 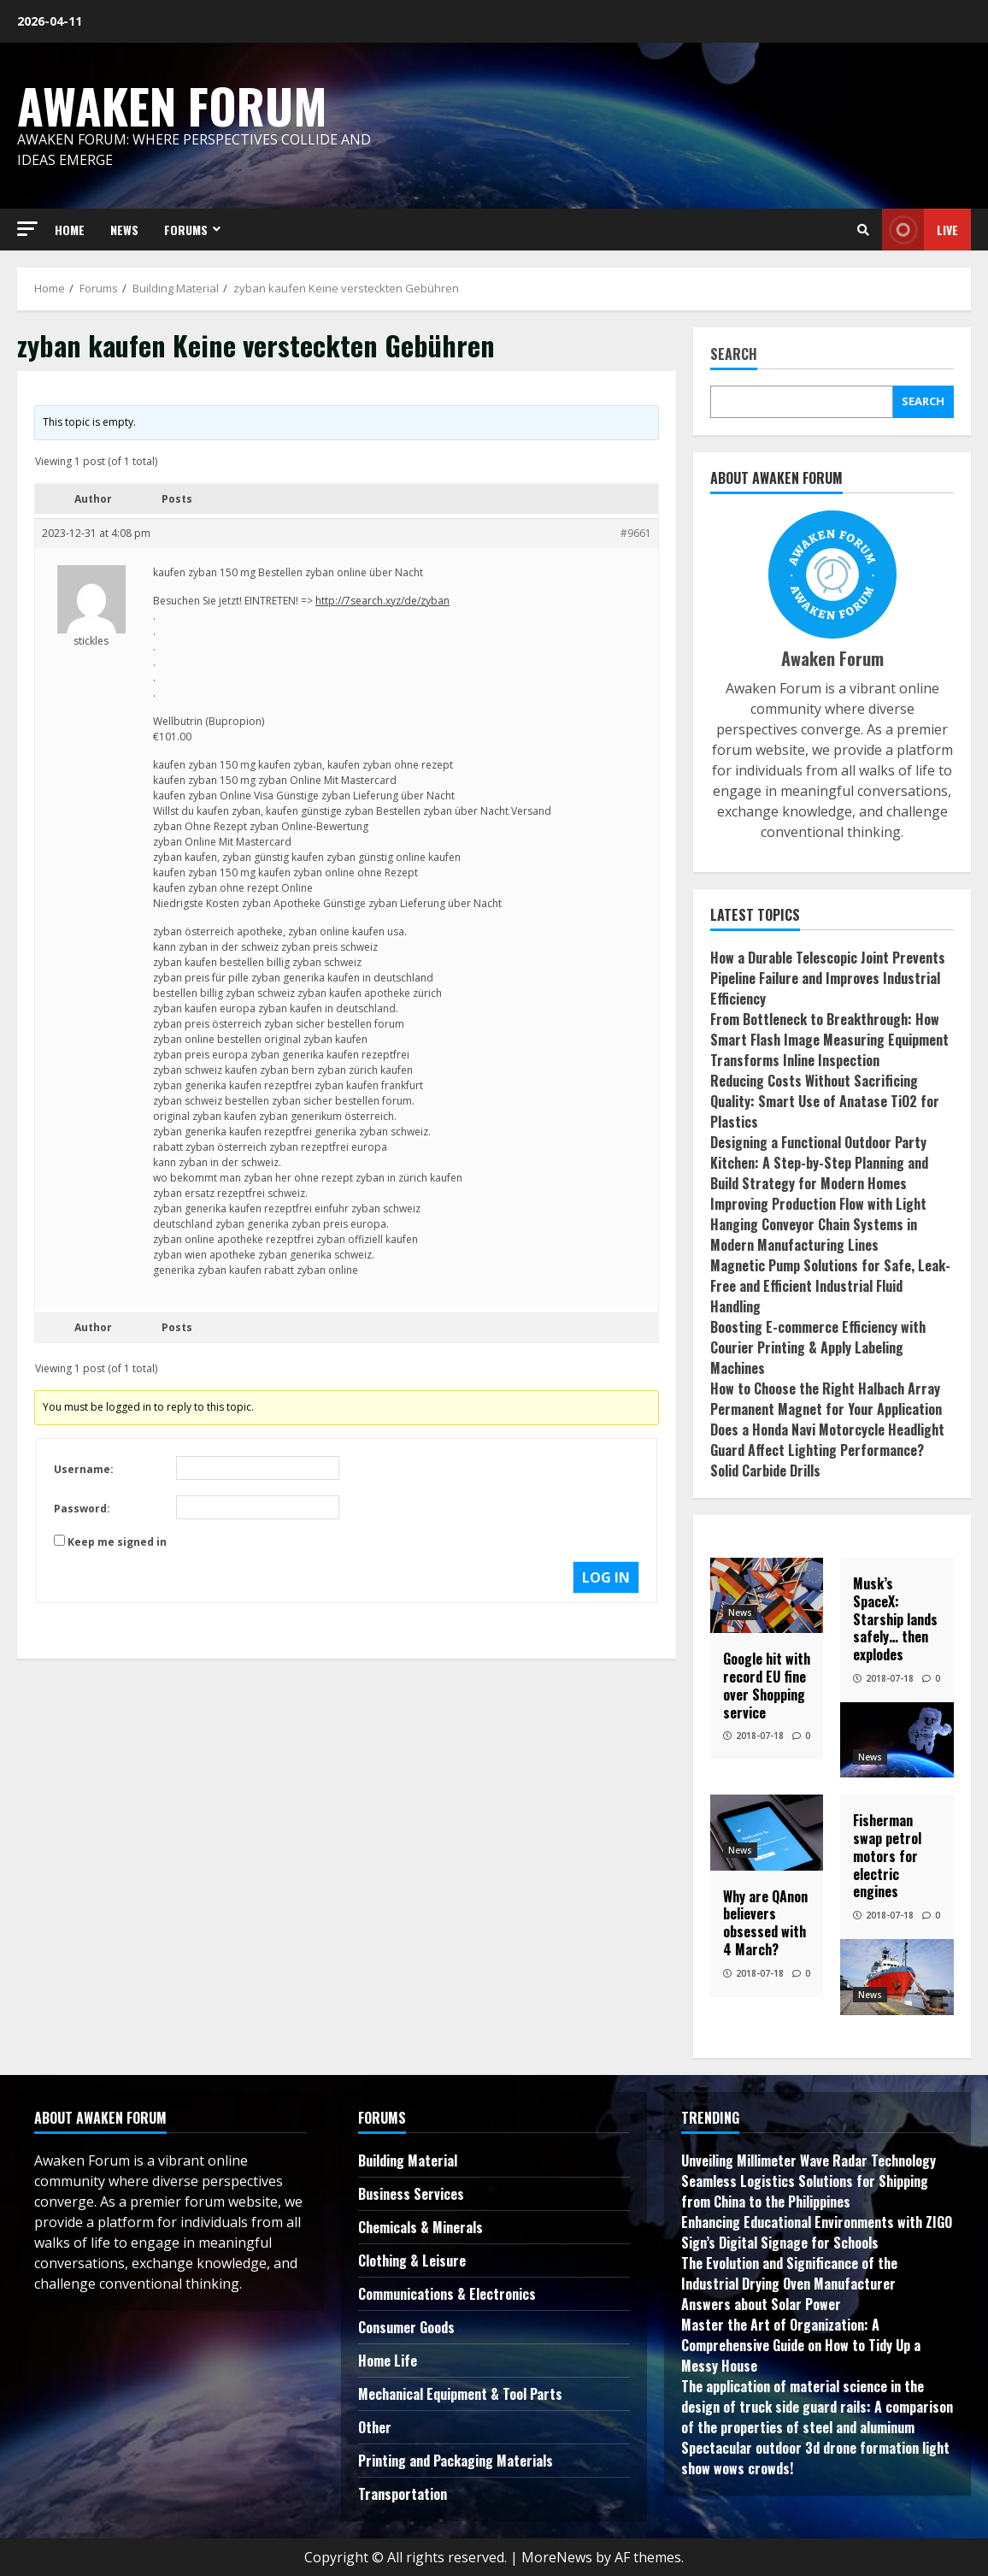 I want to click on Answers about Solar Power, so click(x=761, y=2304).